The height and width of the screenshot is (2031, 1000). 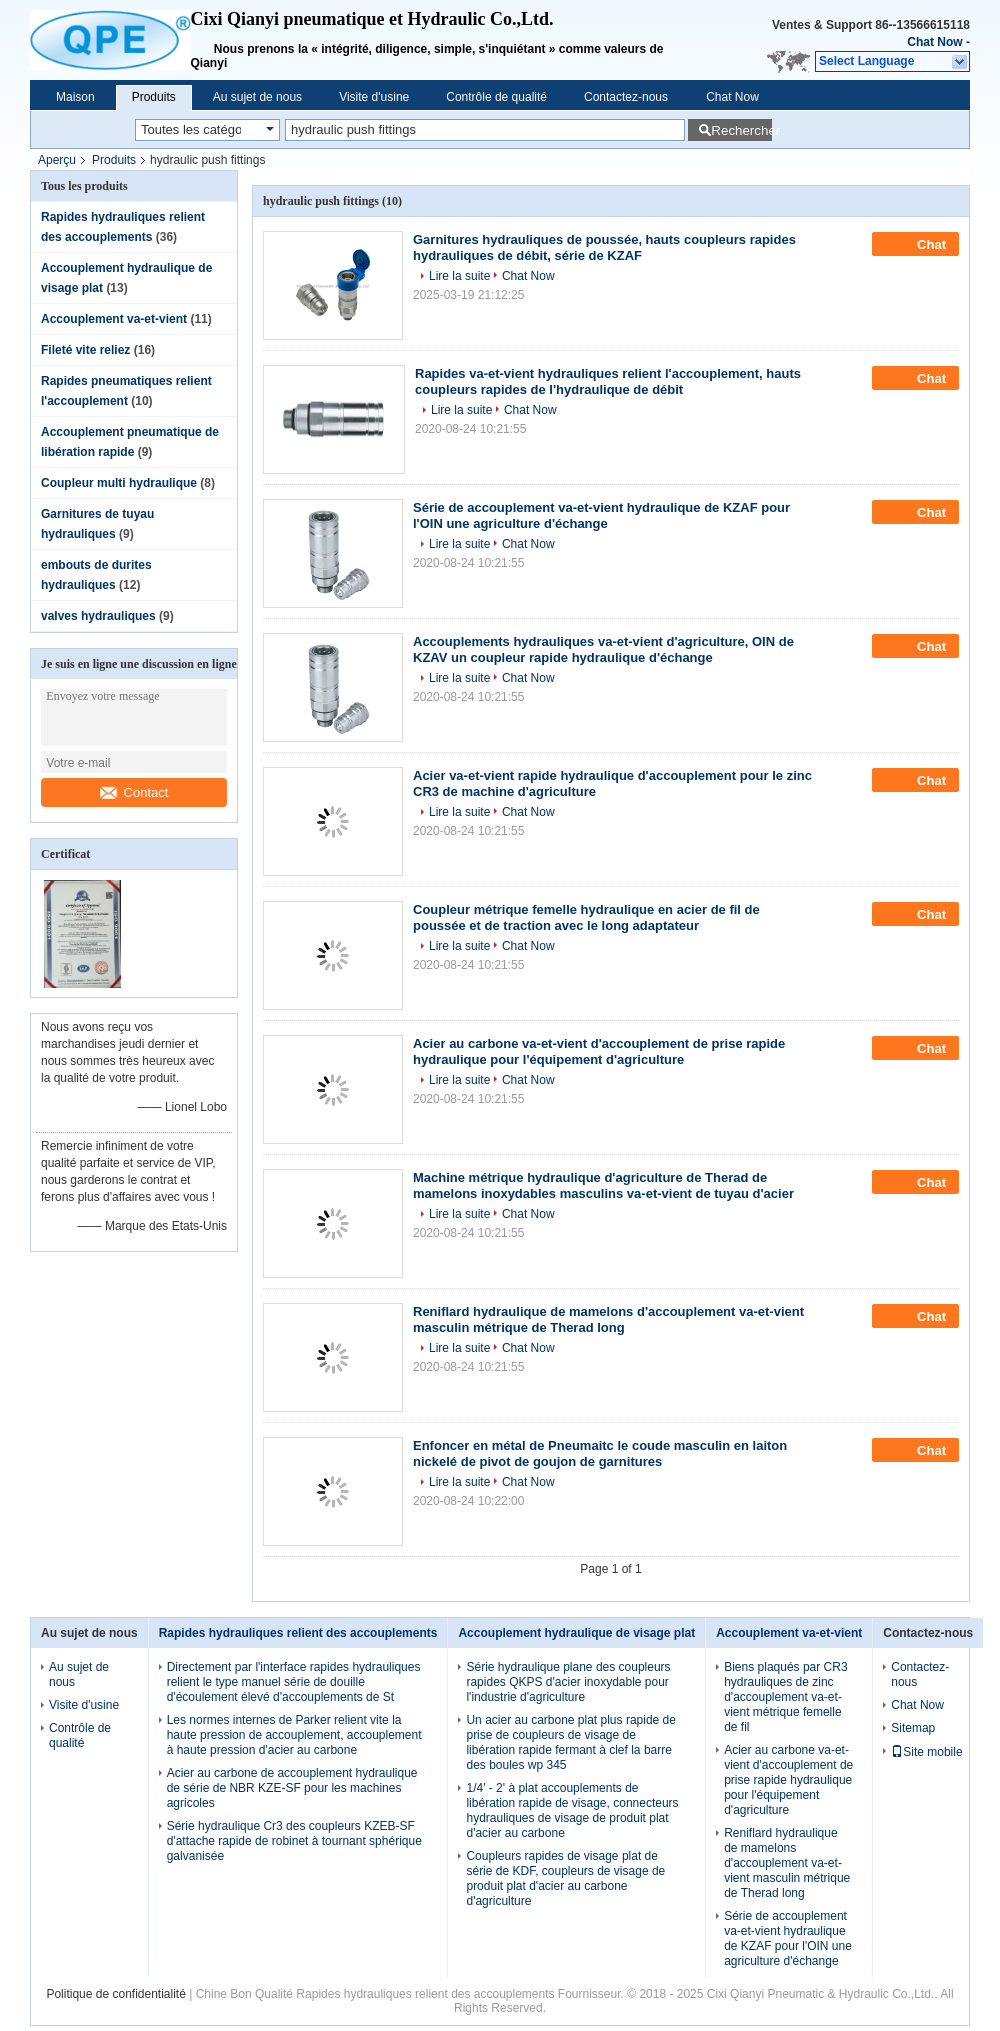 I want to click on Maison, so click(x=75, y=97).